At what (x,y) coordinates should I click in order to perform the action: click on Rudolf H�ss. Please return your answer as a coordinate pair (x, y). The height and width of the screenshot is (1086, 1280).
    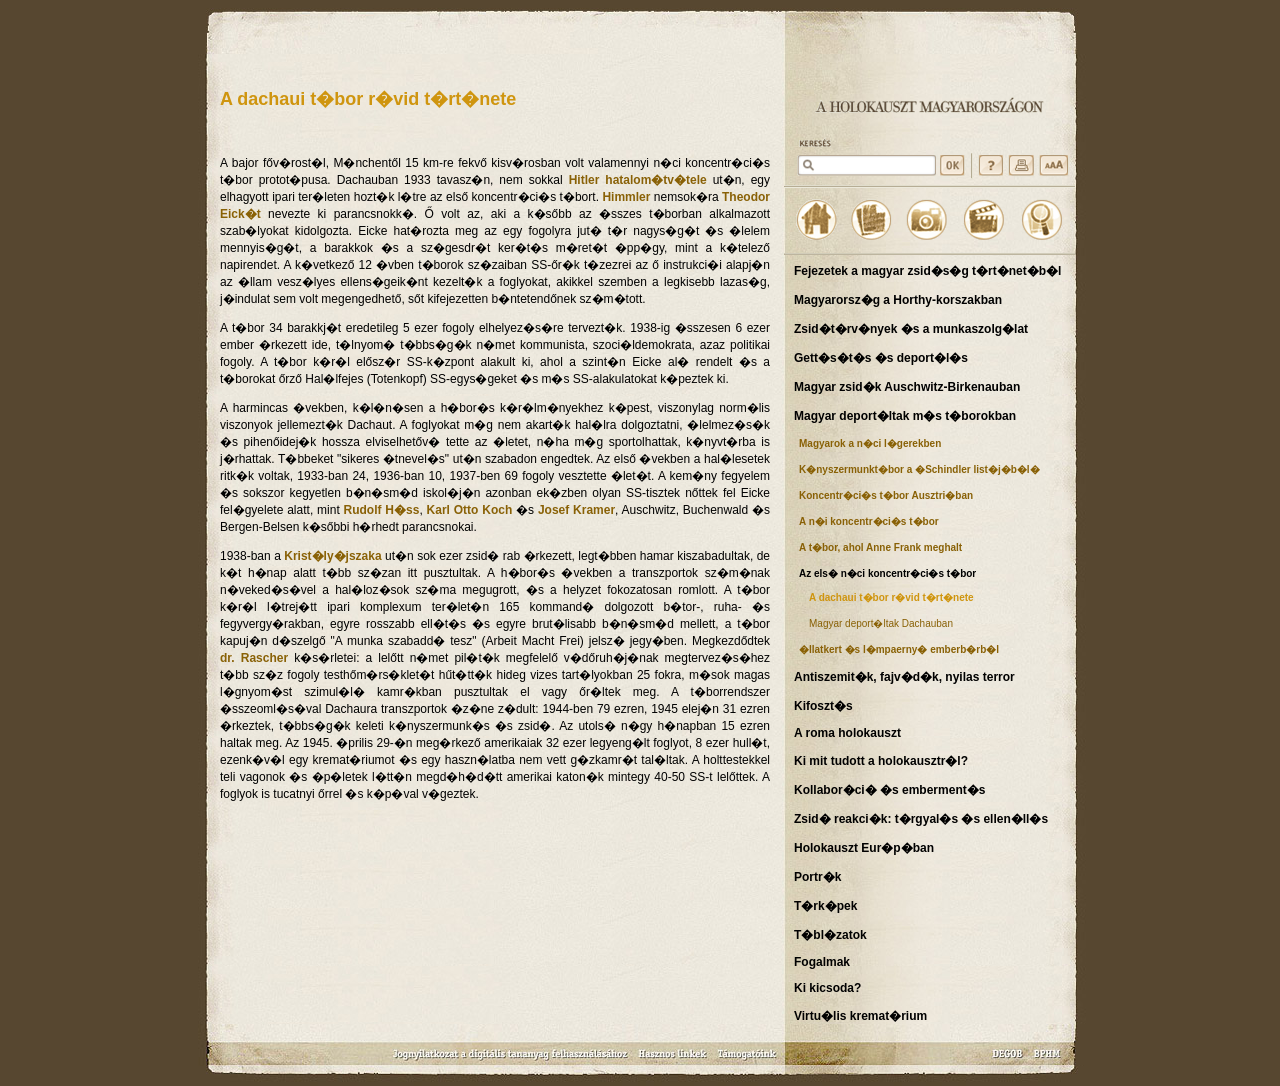
    Looking at the image, I should click on (382, 510).